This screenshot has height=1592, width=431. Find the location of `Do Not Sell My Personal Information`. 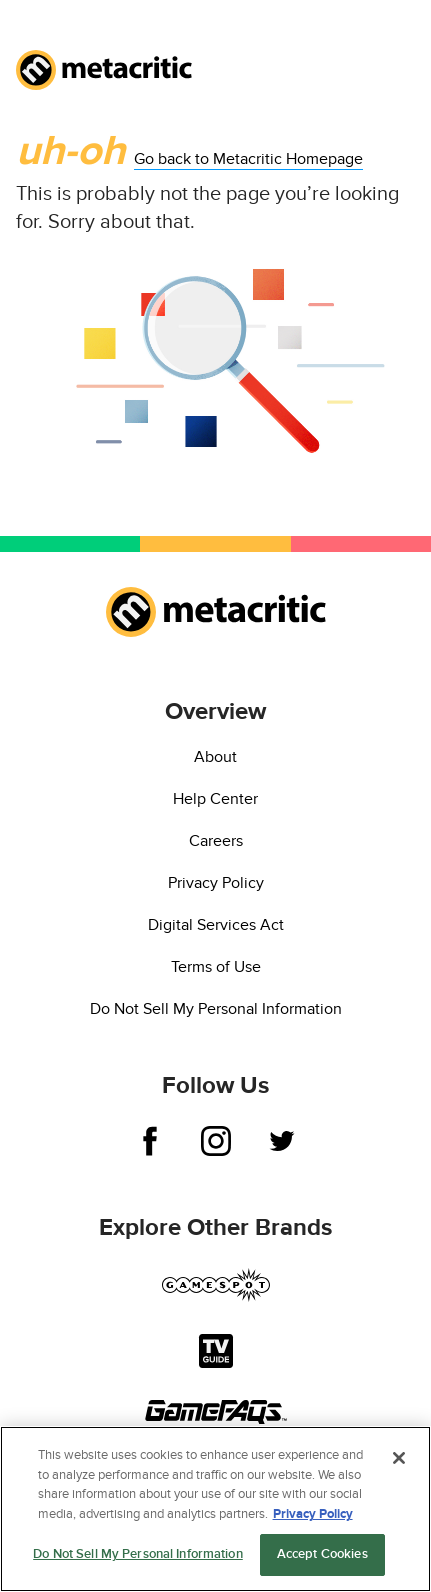

Do Not Sell My Personal Information is located at coordinates (216, 1009).